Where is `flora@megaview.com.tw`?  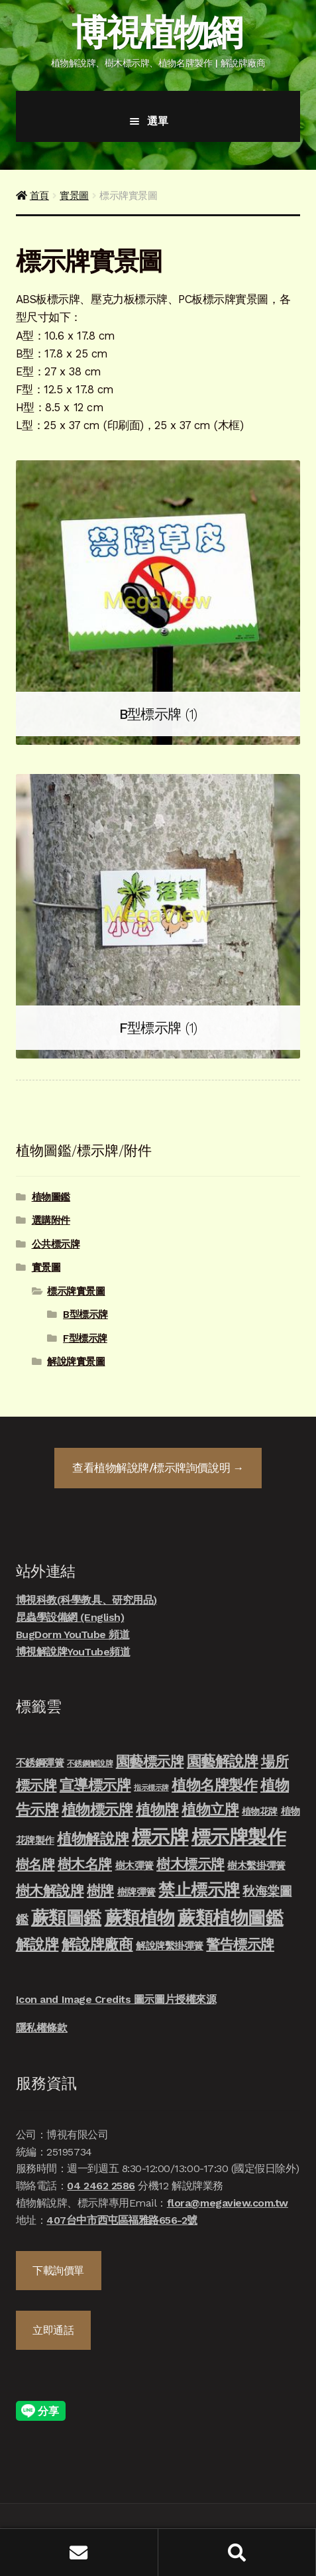
flora@megaview.com.tw is located at coordinates (227, 2203).